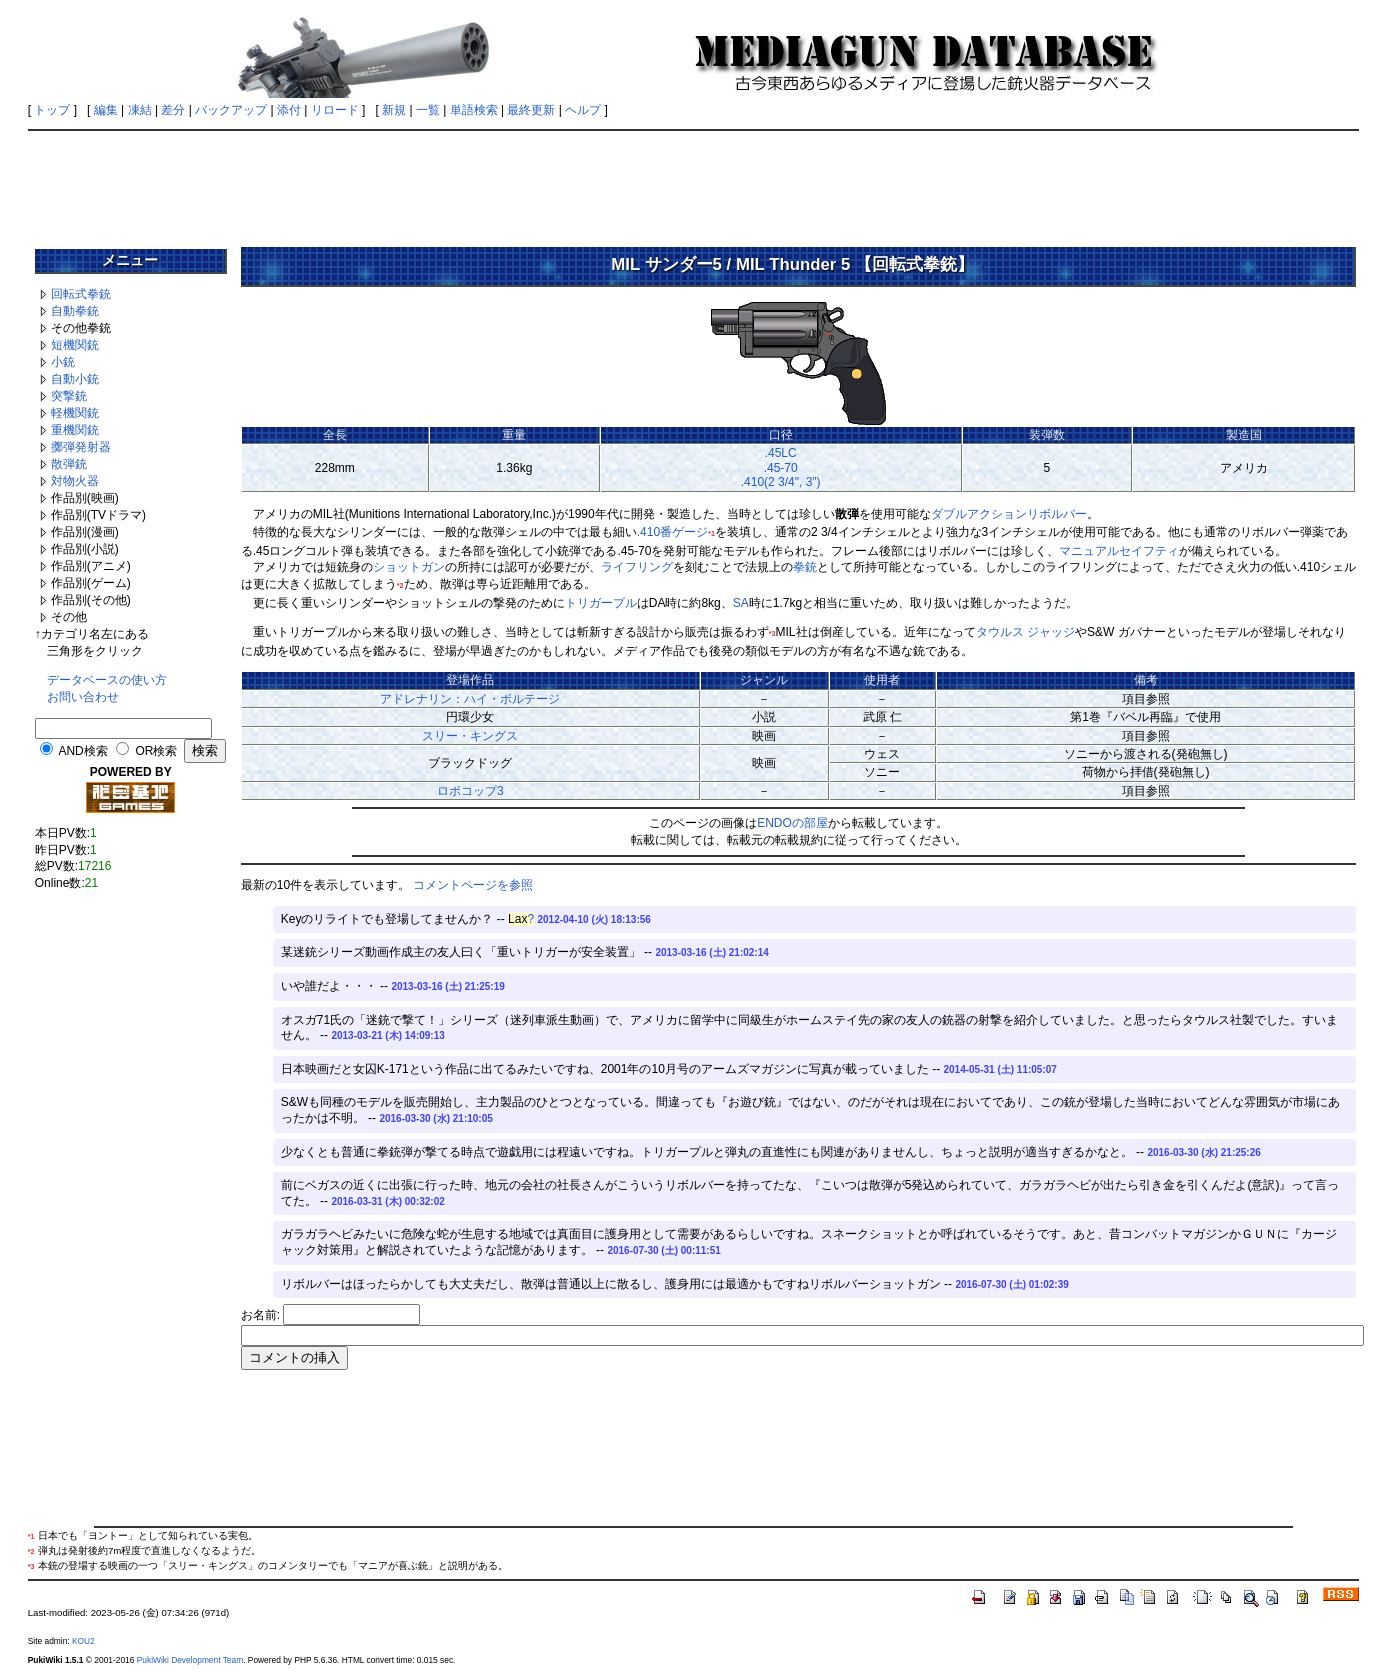 Image resolution: width=1387 pixels, height=1676 pixels. Describe the element at coordinates (140, 110) in the screenshot. I see `凍結` at that location.